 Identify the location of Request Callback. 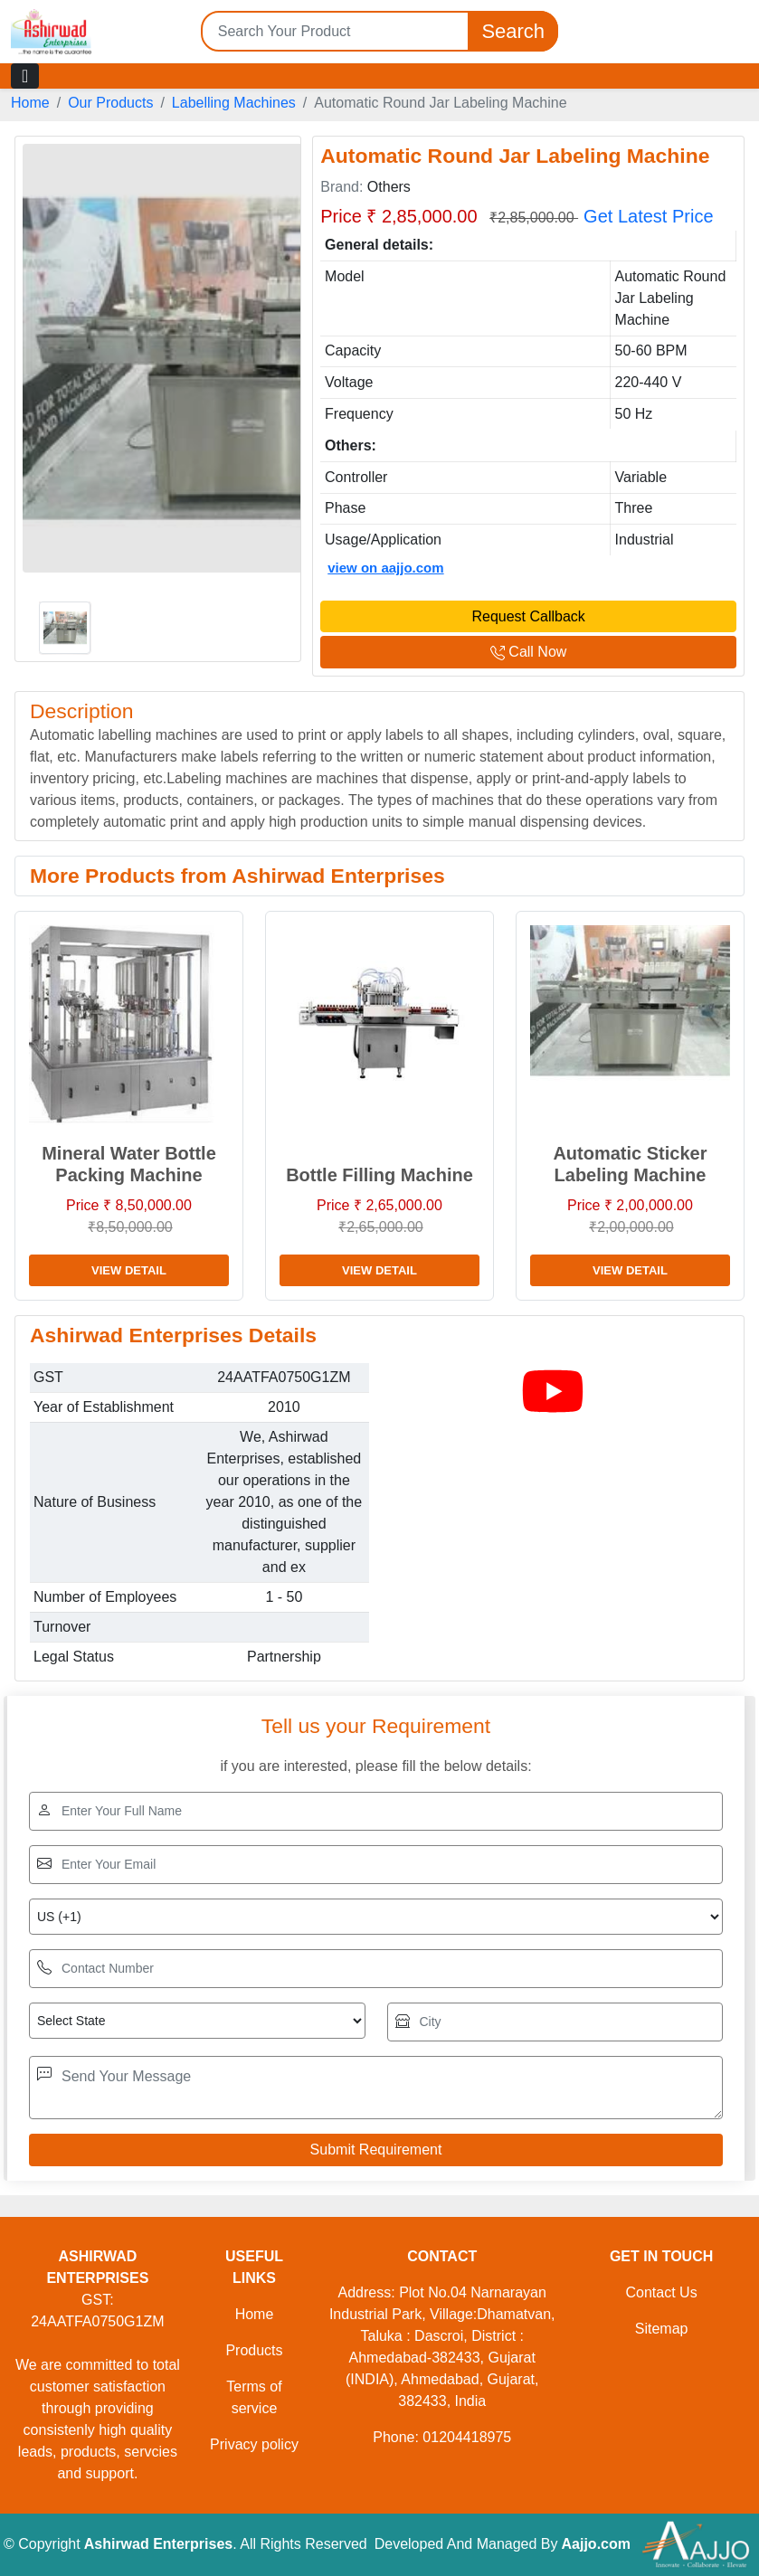
(527, 616).